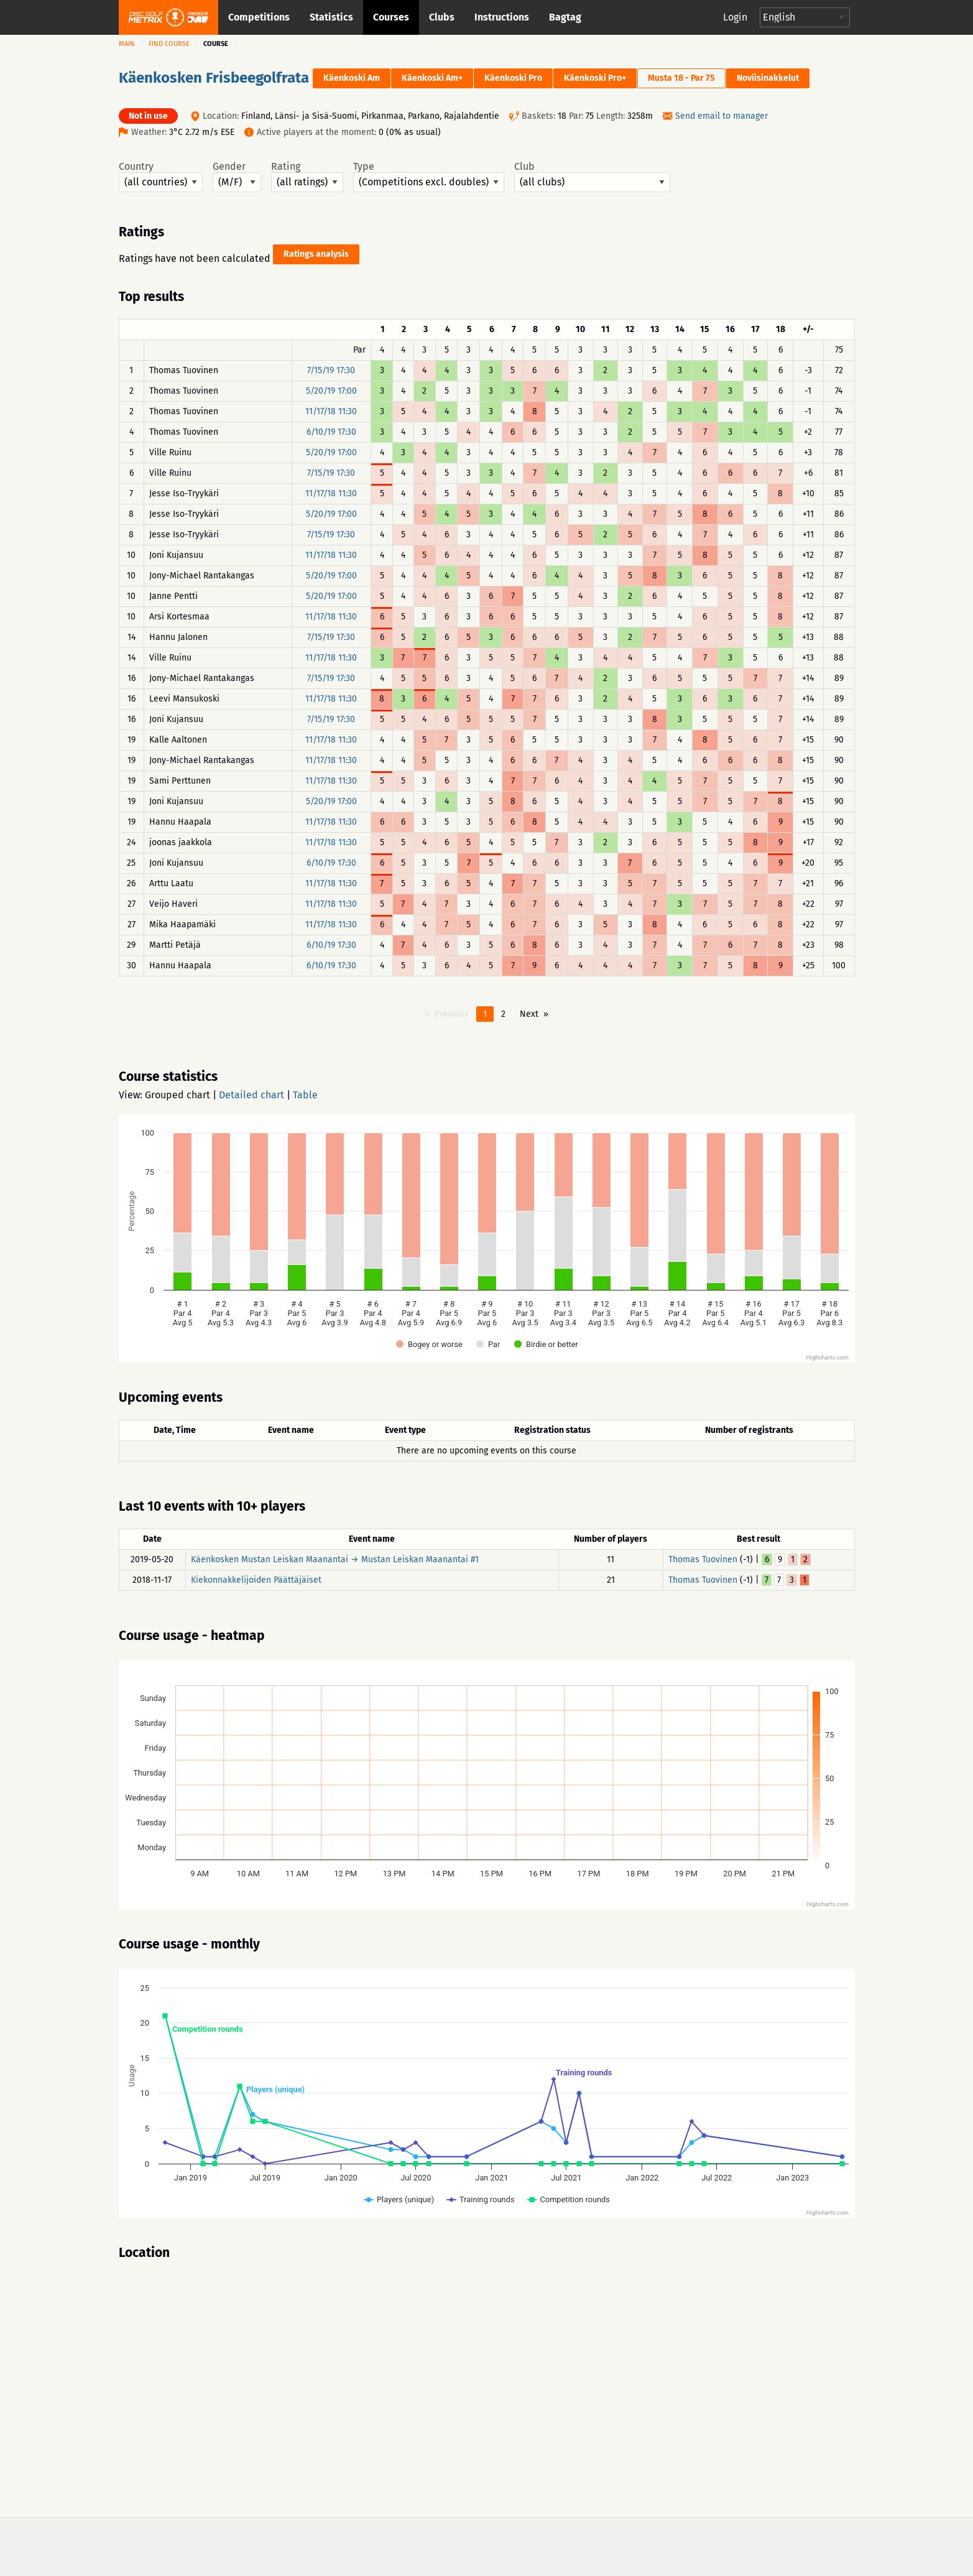 The width and height of the screenshot is (973, 2576). I want to click on Käenkosken Mustan Leiskan Maanantai → Mustan Leiskan Maanantai #1, so click(335, 1559).